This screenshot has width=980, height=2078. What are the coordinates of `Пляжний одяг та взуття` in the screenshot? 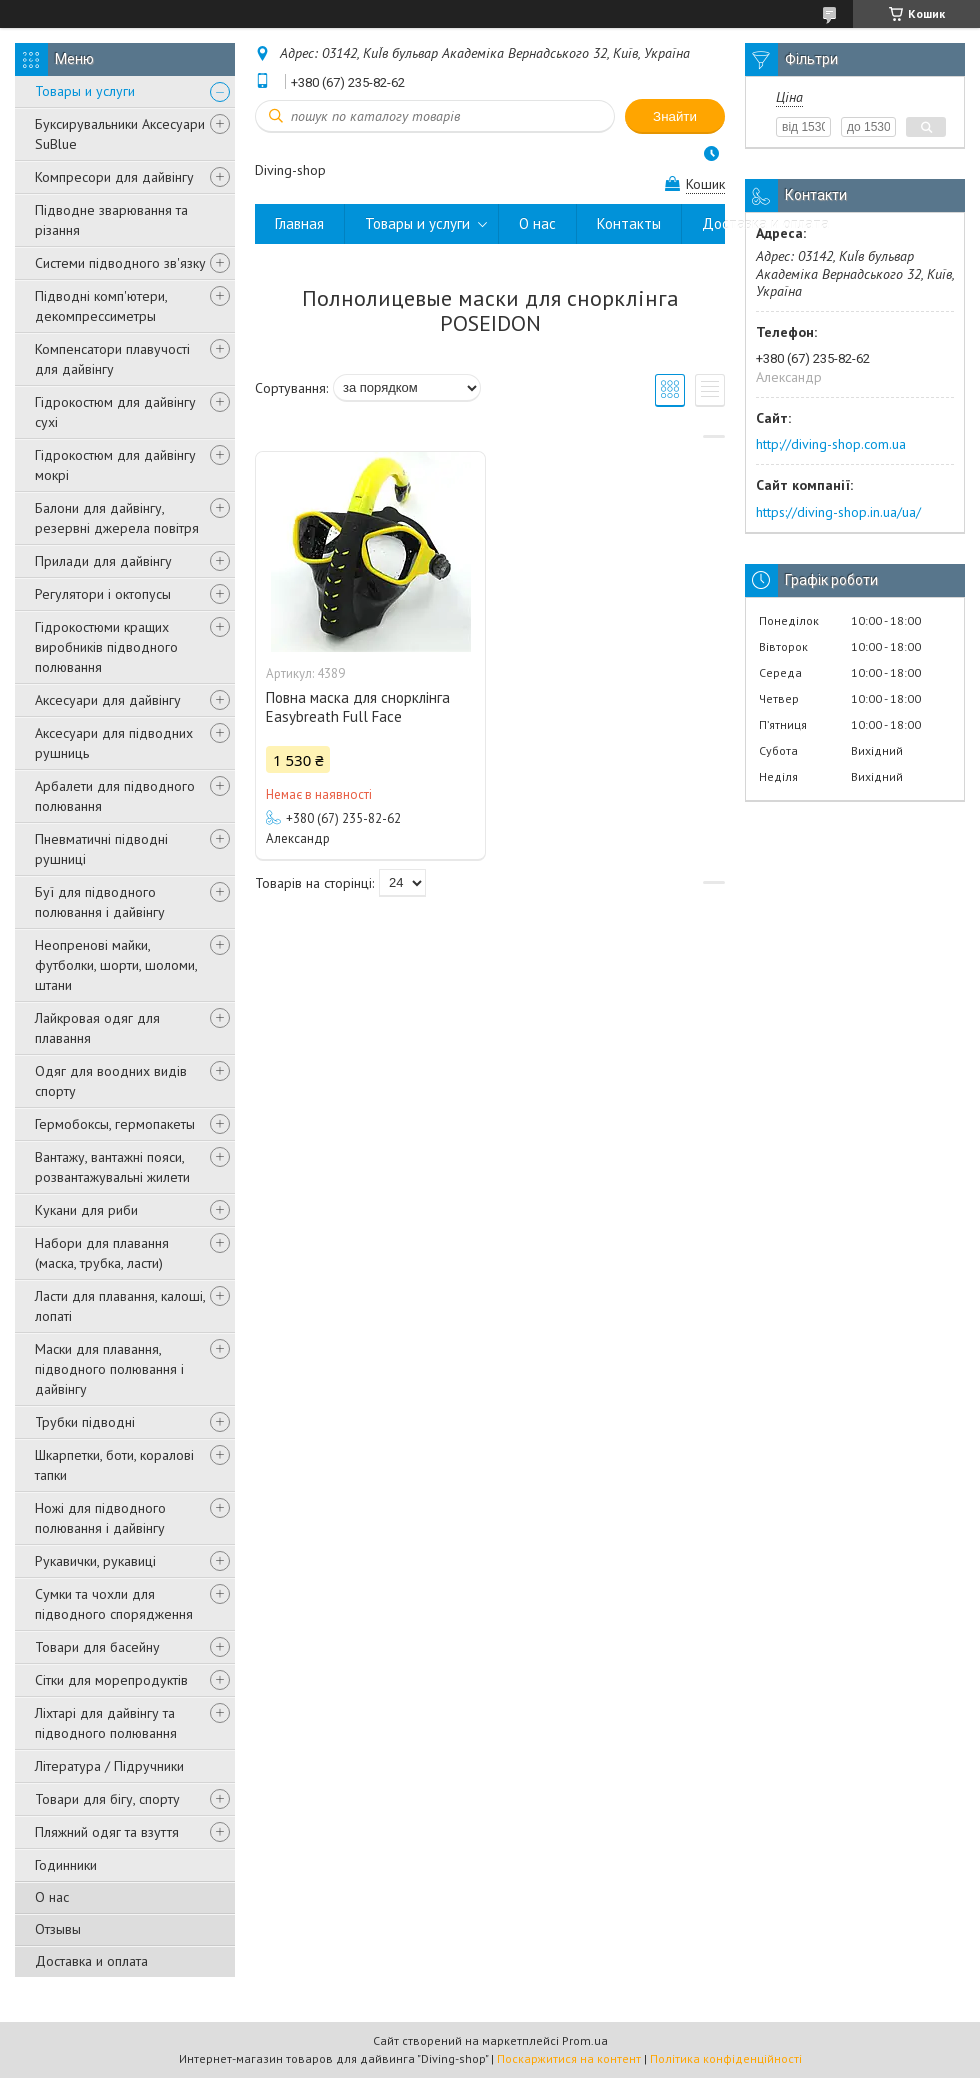 It's located at (107, 1832).